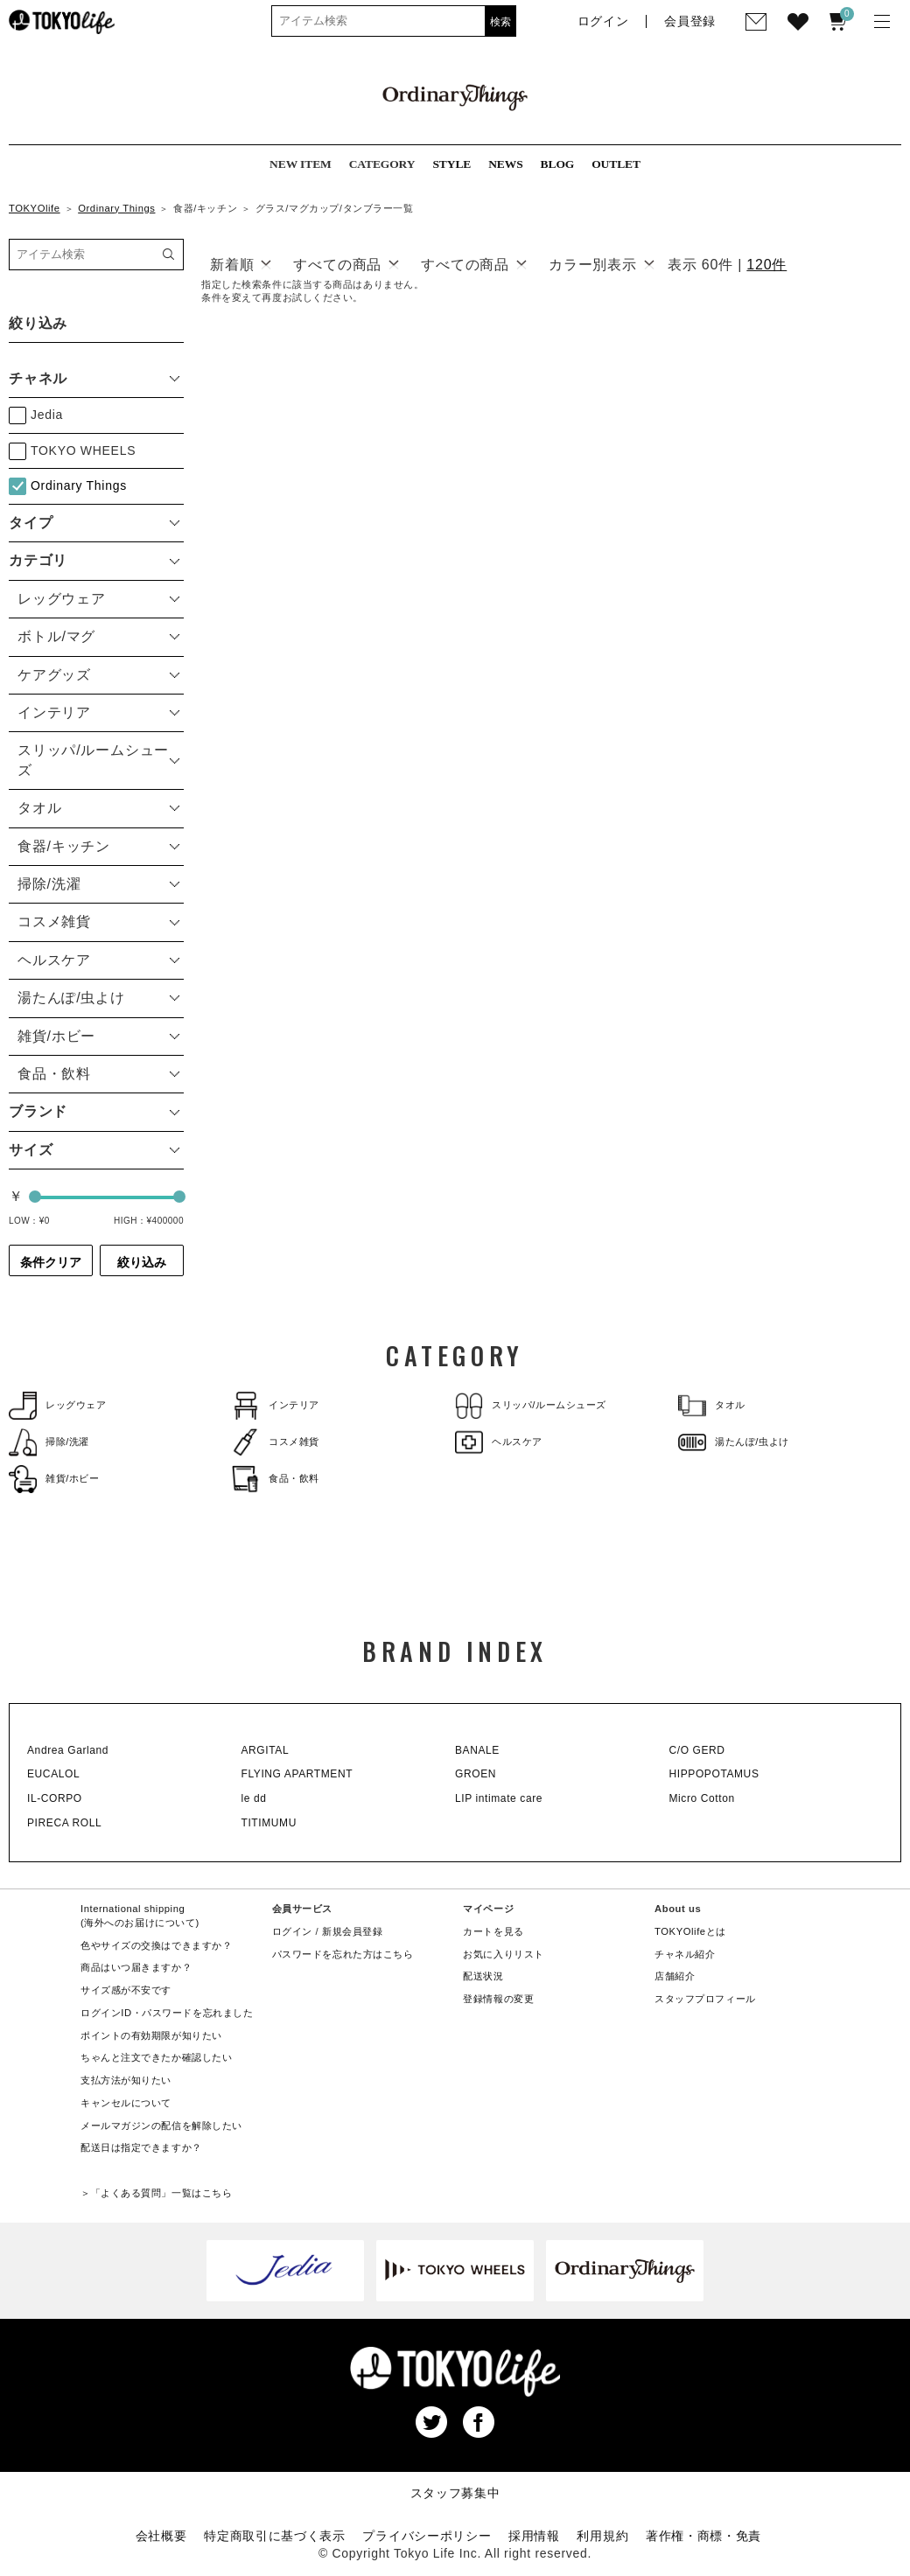 The image size is (910, 2576). What do you see at coordinates (483, 1976) in the screenshot?
I see `配送状況` at bounding box center [483, 1976].